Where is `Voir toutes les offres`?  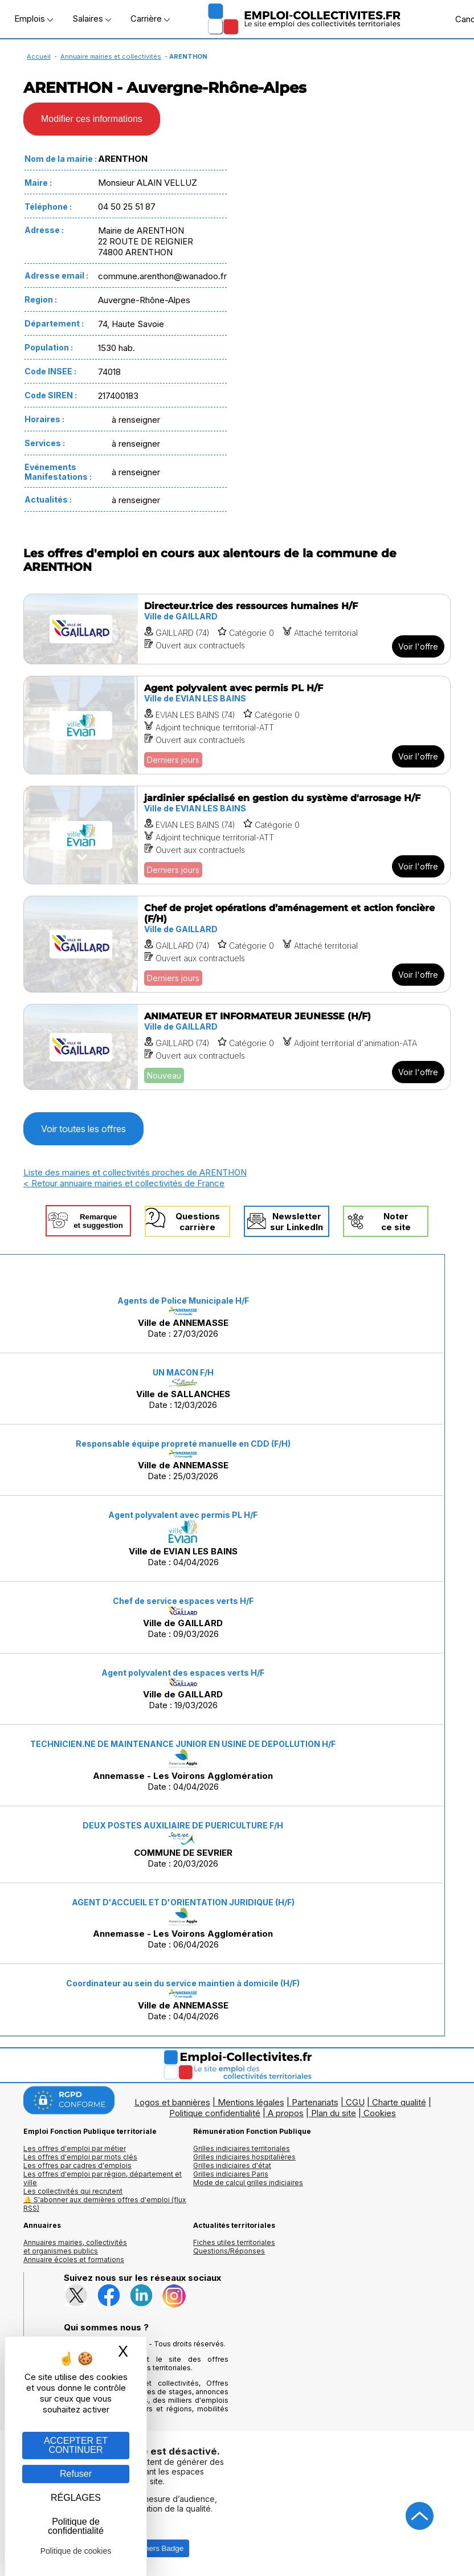
Voir toutes les offres is located at coordinates (83, 1128).